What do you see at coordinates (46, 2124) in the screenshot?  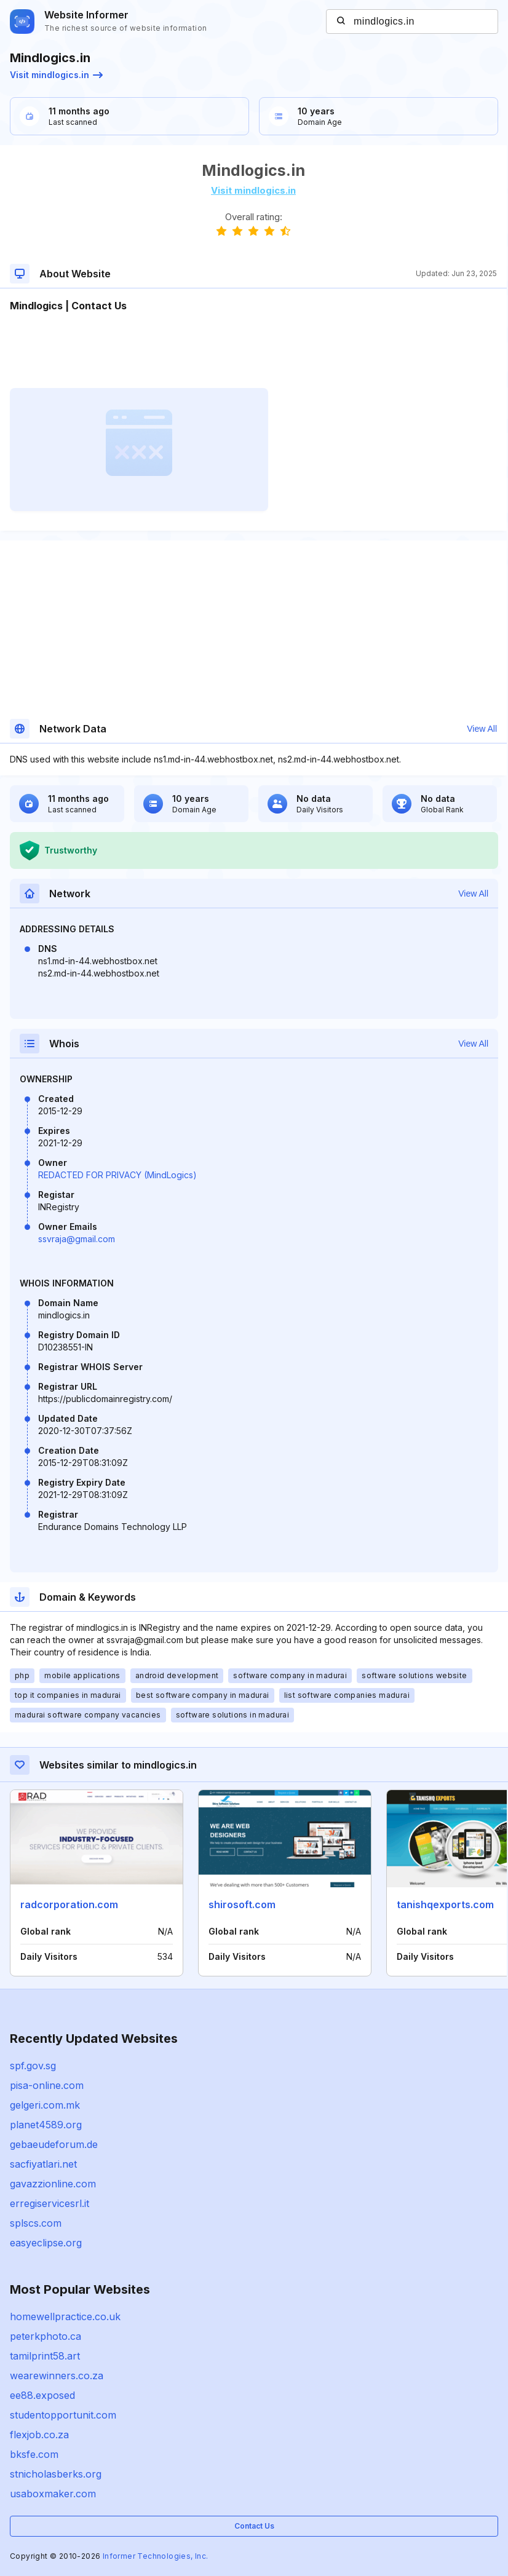 I see `planet4589.org` at bounding box center [46, 2124].